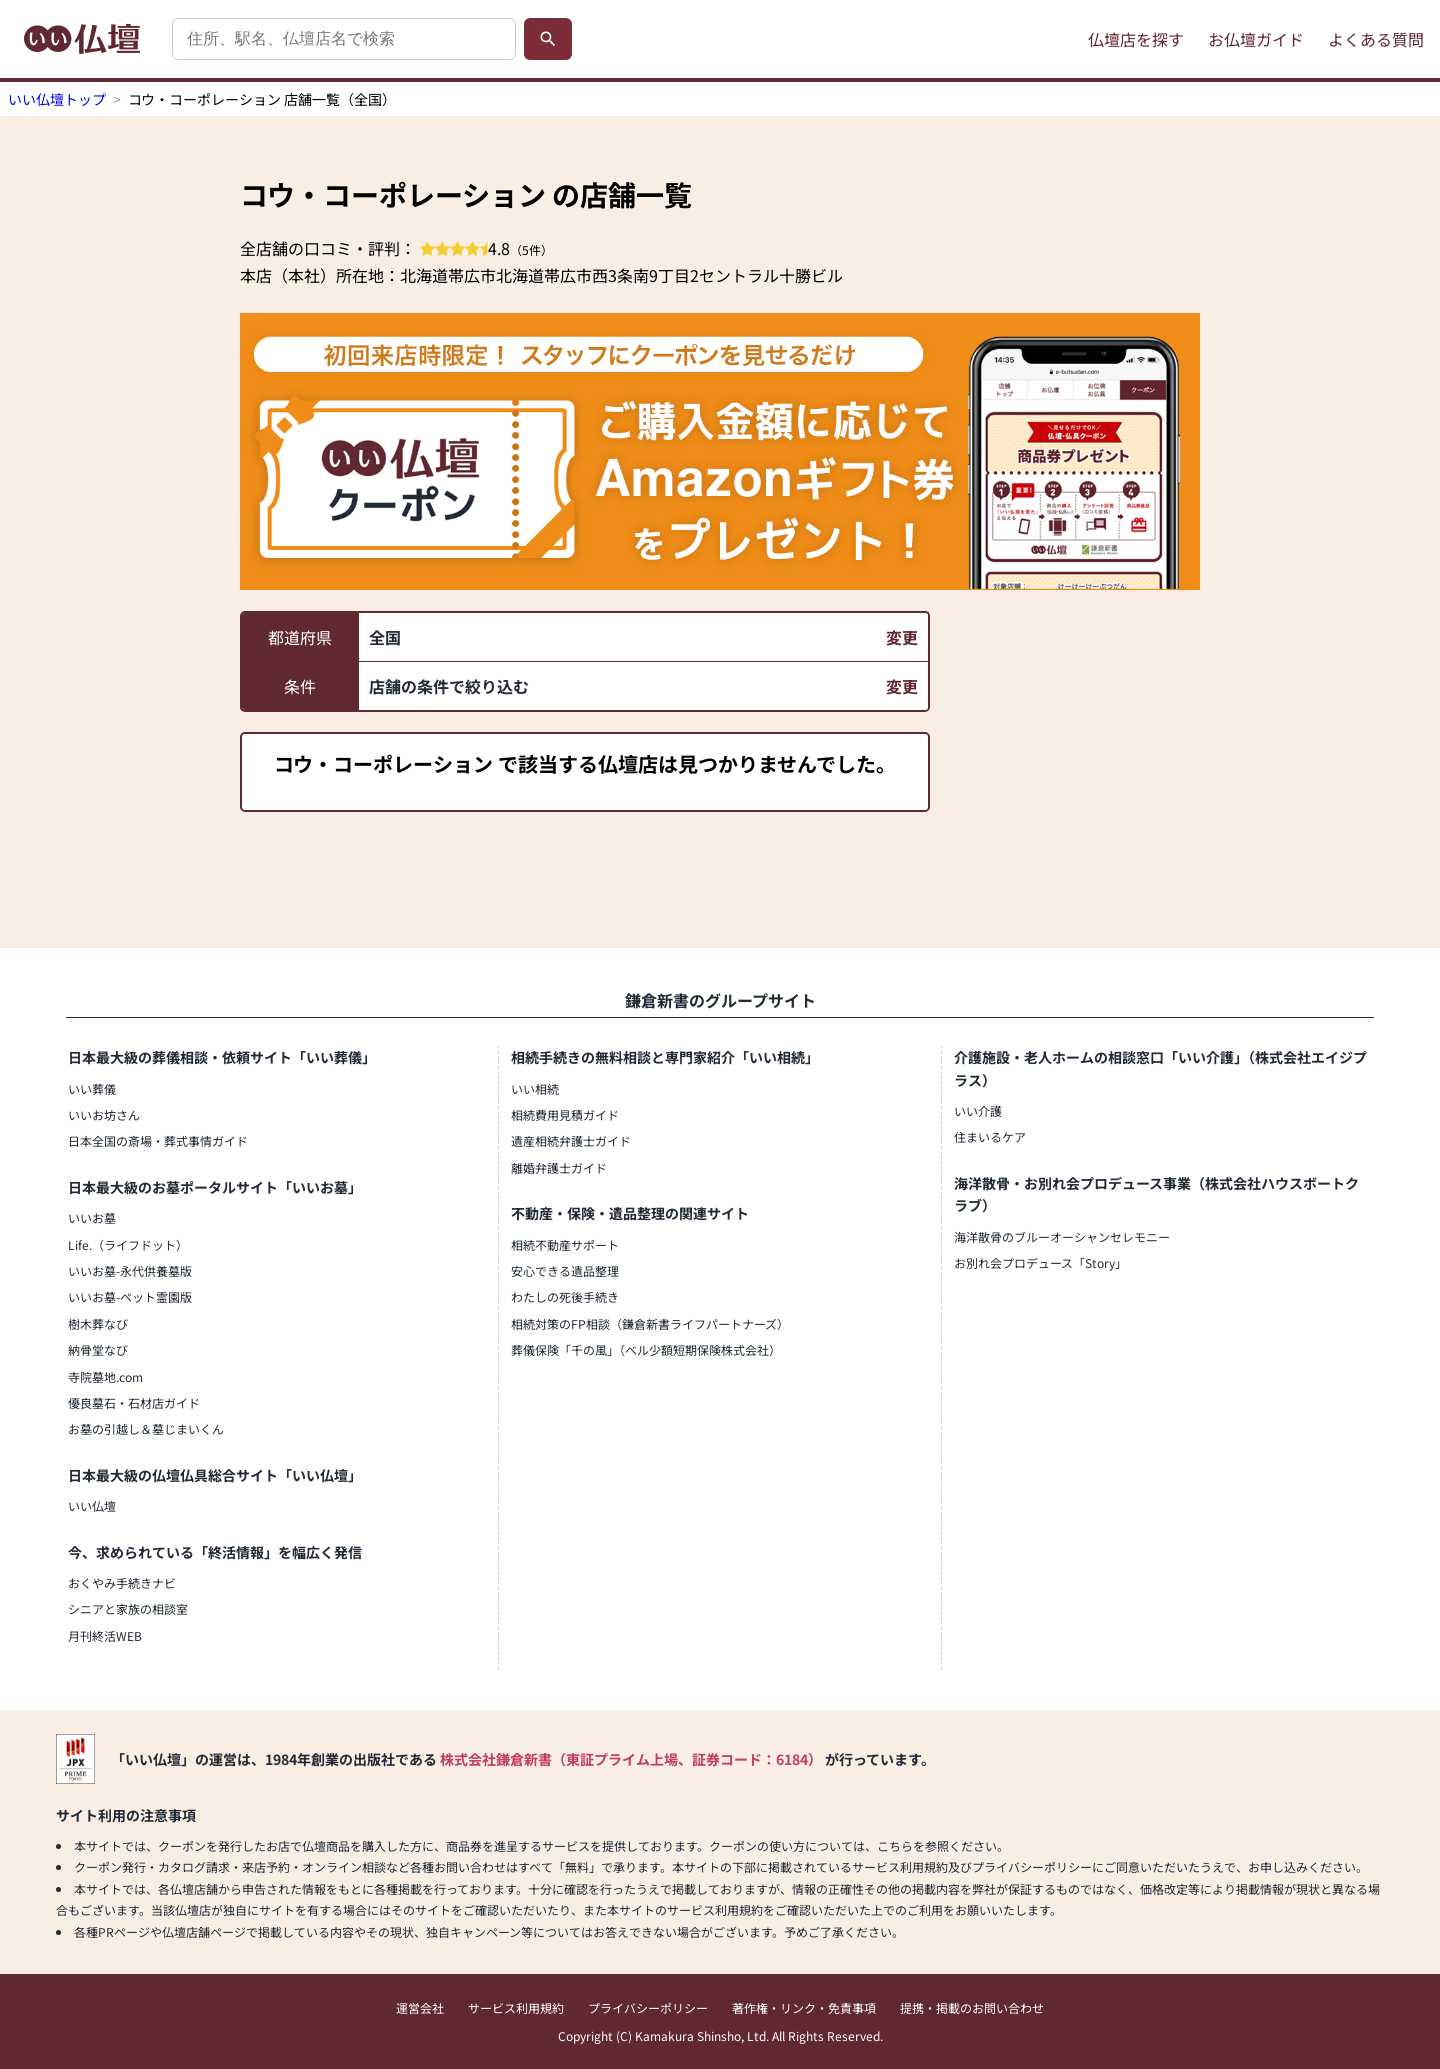 The width and height of the screenshot is (1440, 2069). What do you see at coordinates (98, 1323) in the screenshot?
I see `樹木葬なび` at bounding box center [98, 1323].